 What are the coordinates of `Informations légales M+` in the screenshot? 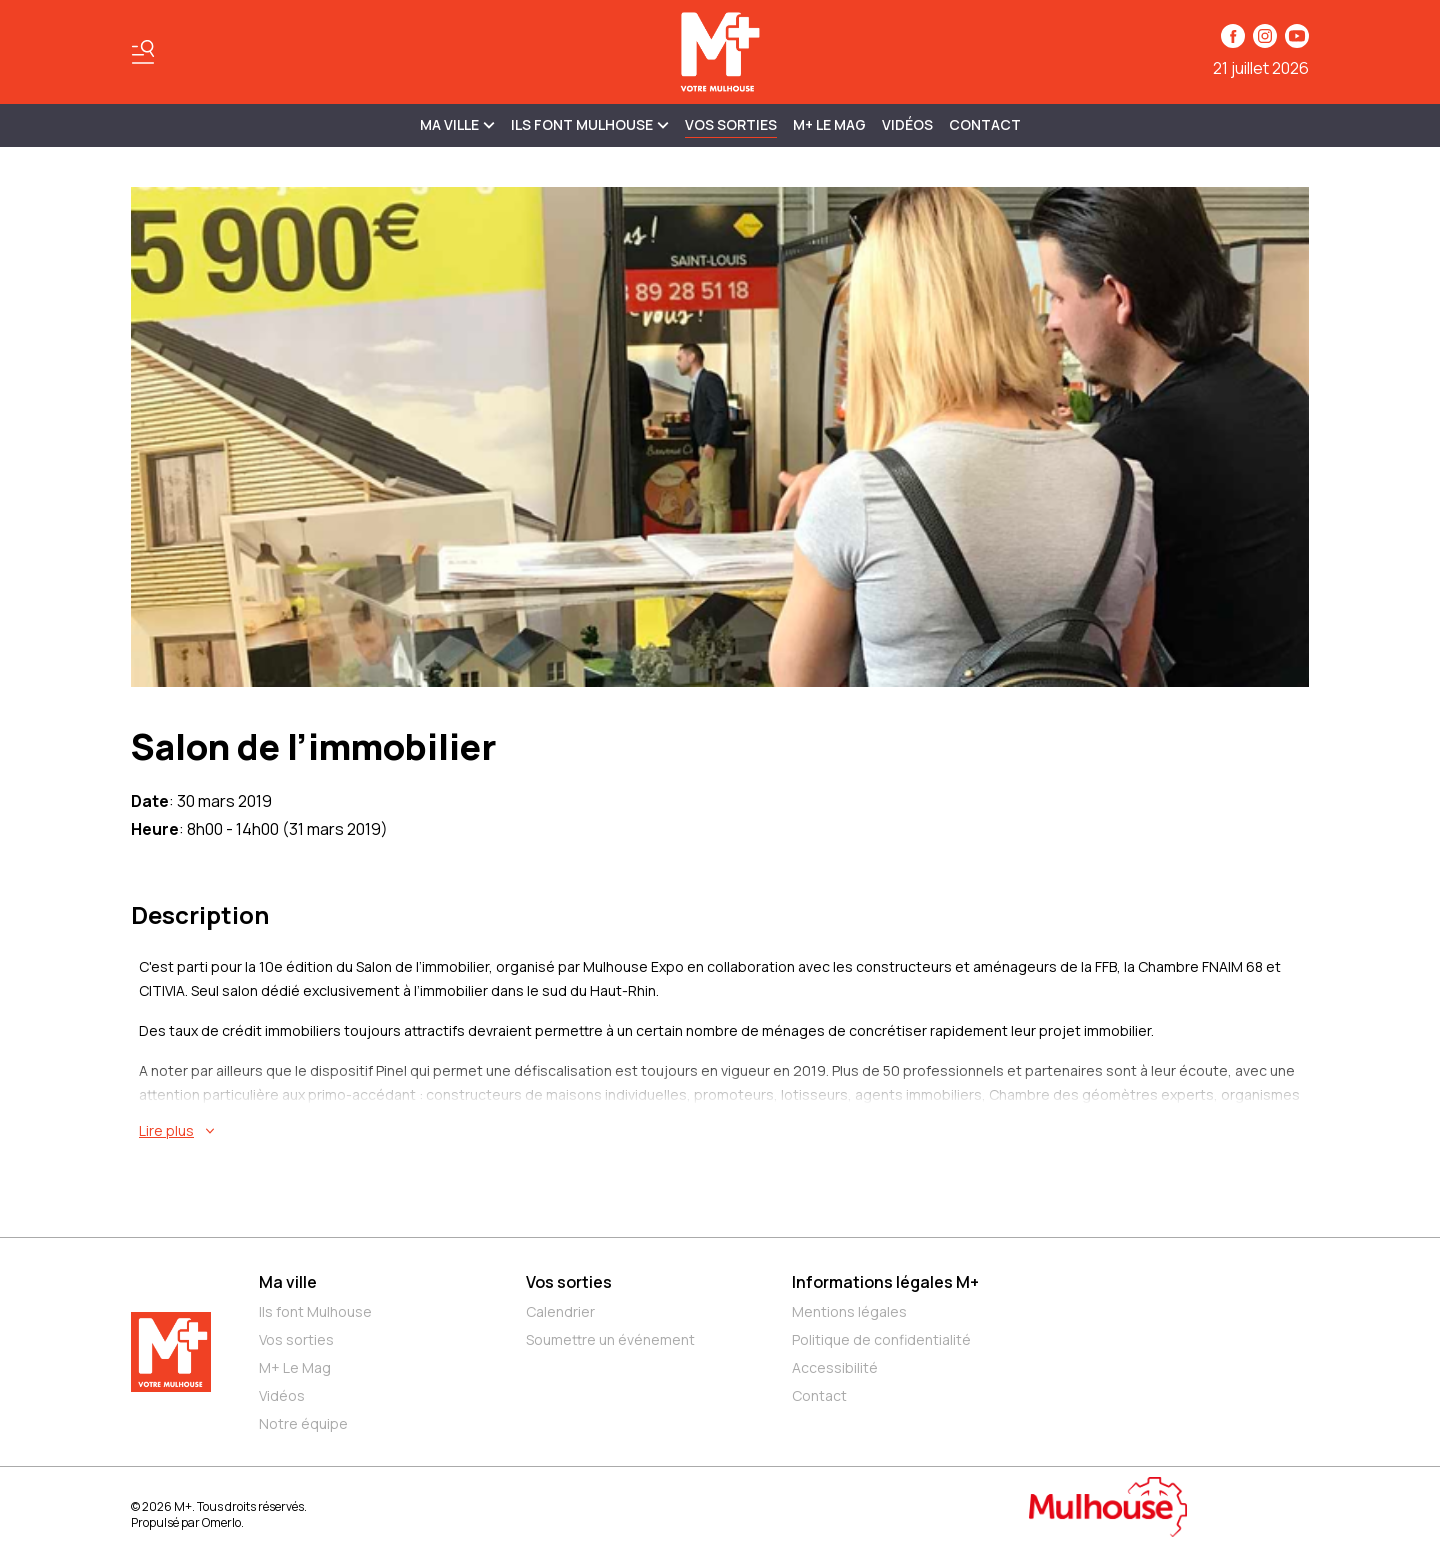 It's located at (885, 1282).